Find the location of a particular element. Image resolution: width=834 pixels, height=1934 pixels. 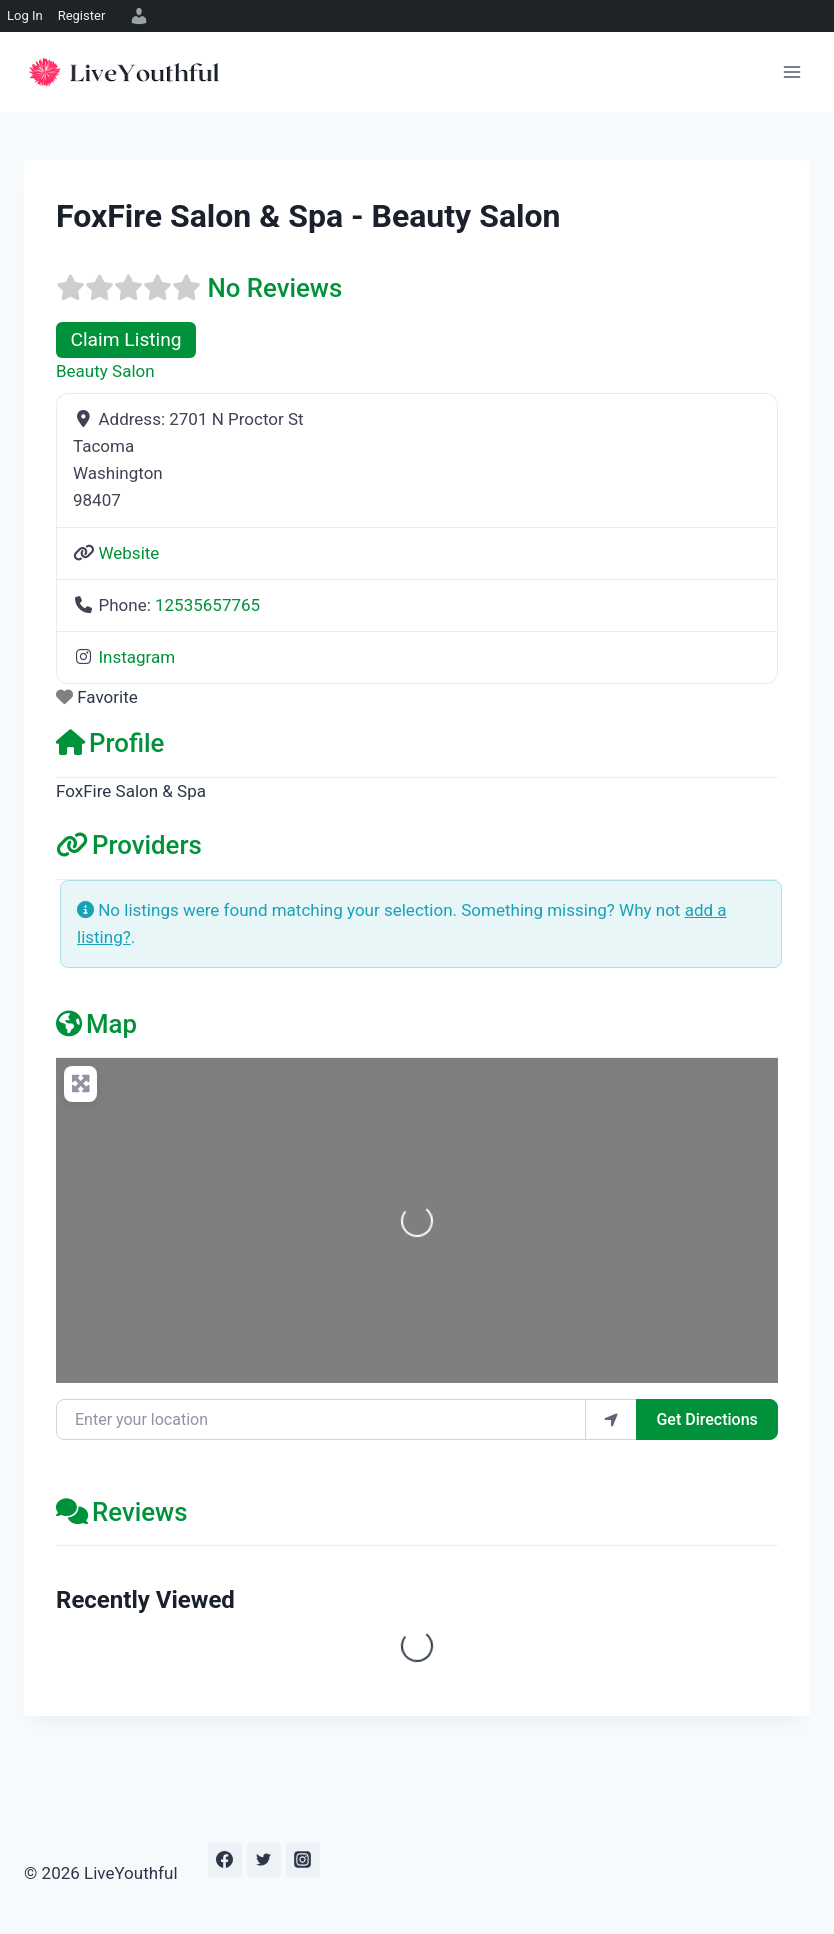

Claim Listing is located at coordinates (125, 339).